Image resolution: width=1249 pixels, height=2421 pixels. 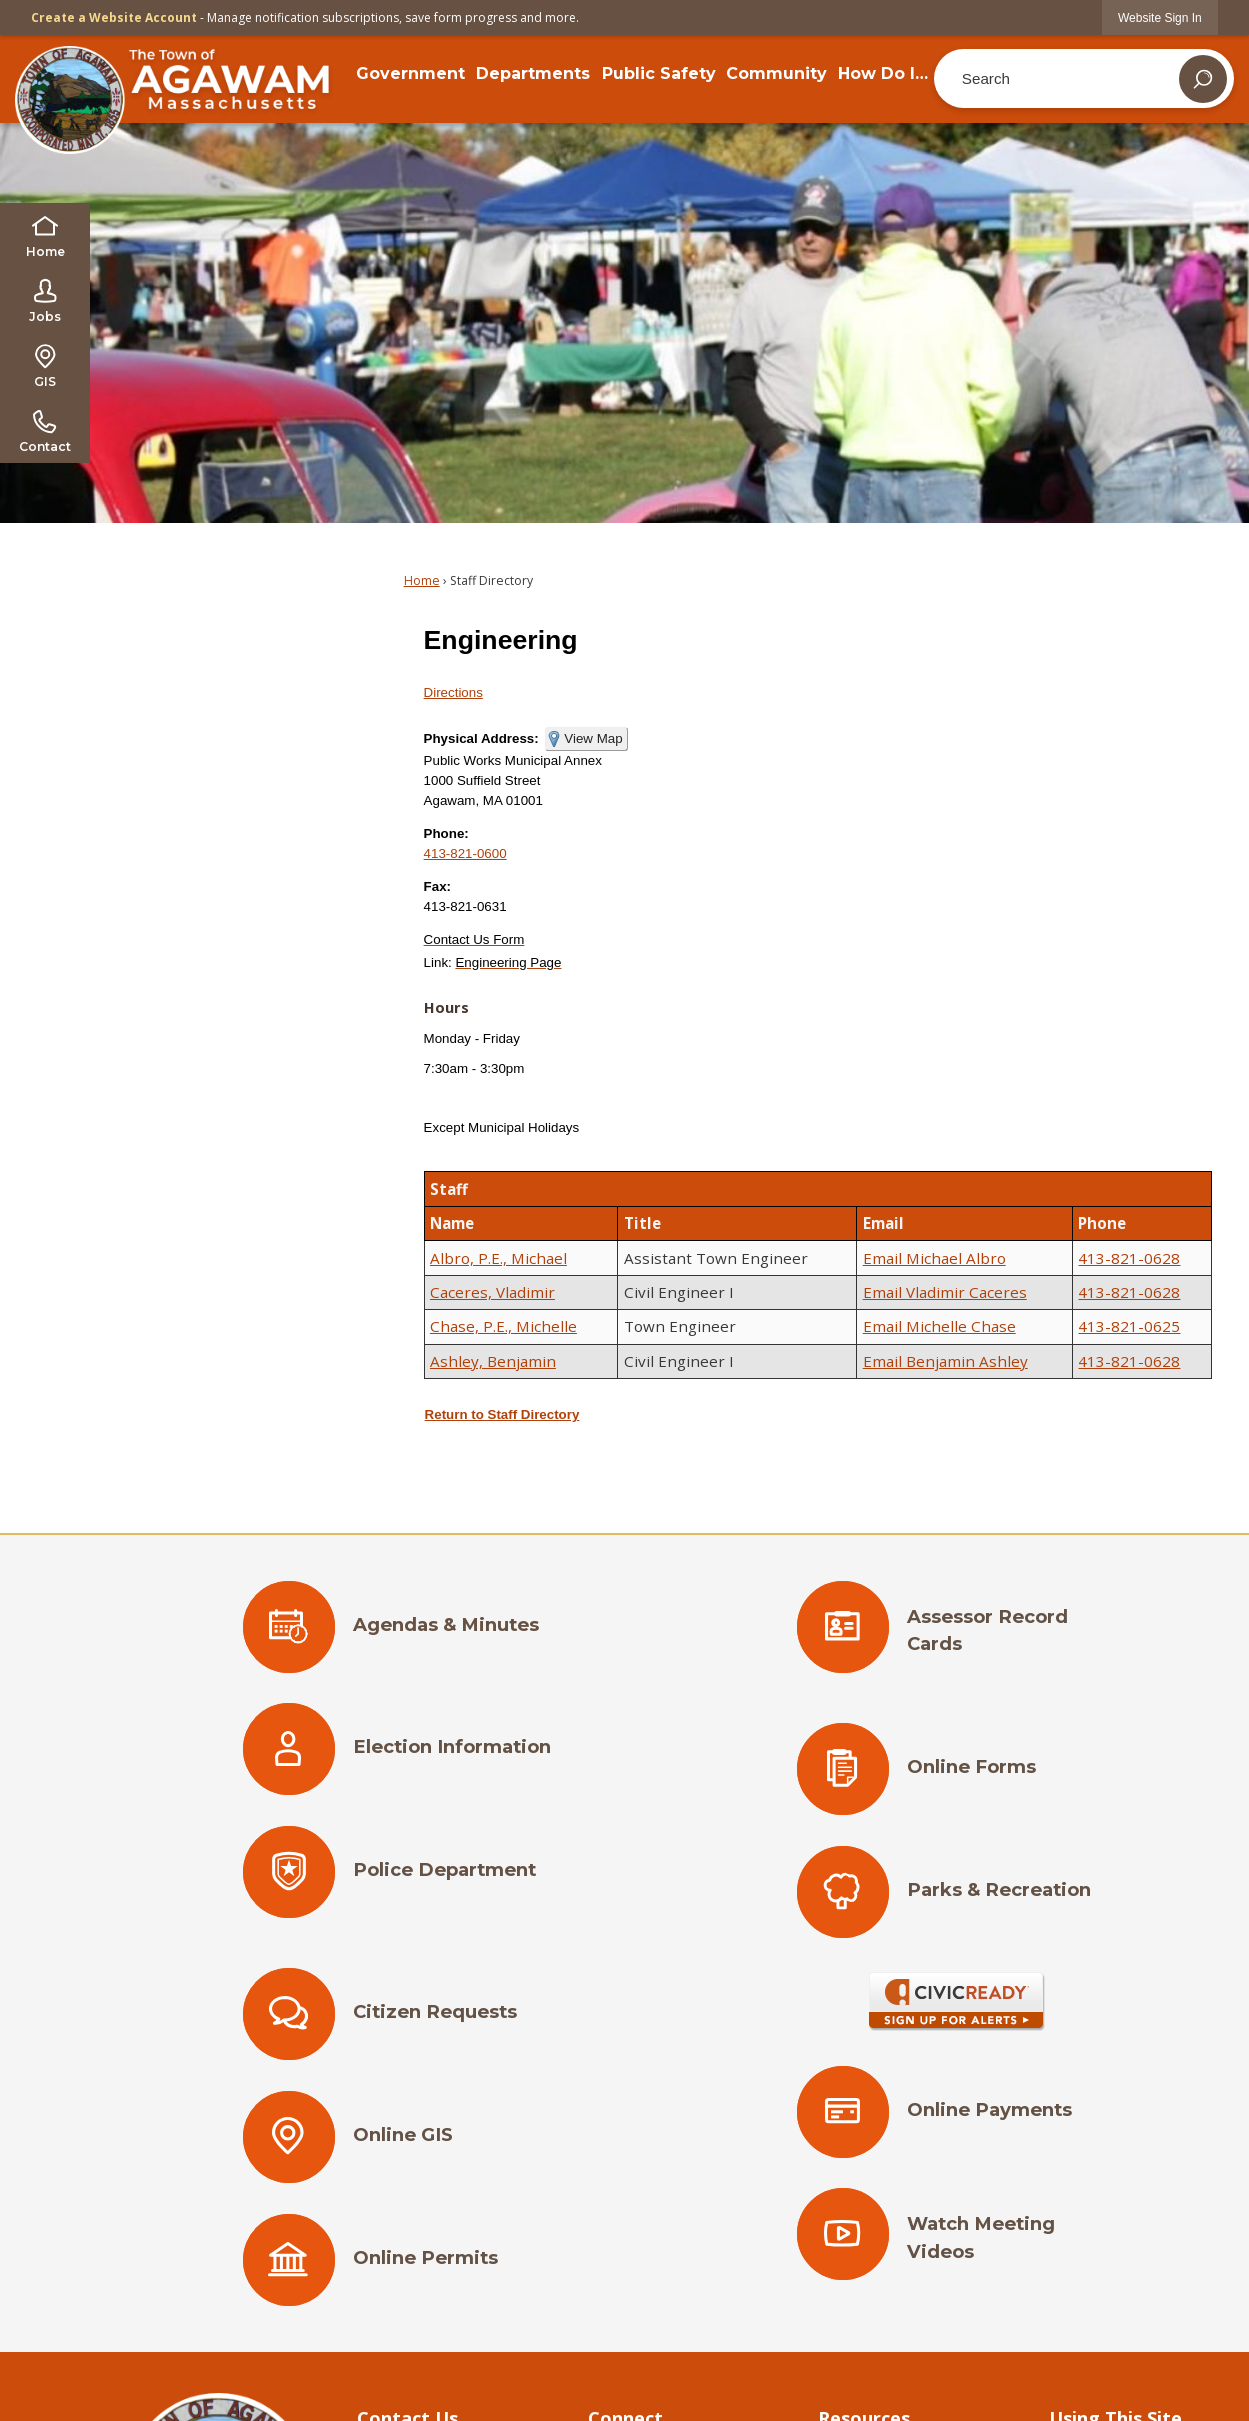 I want to click on Fax:, so click(x=437, y=886).